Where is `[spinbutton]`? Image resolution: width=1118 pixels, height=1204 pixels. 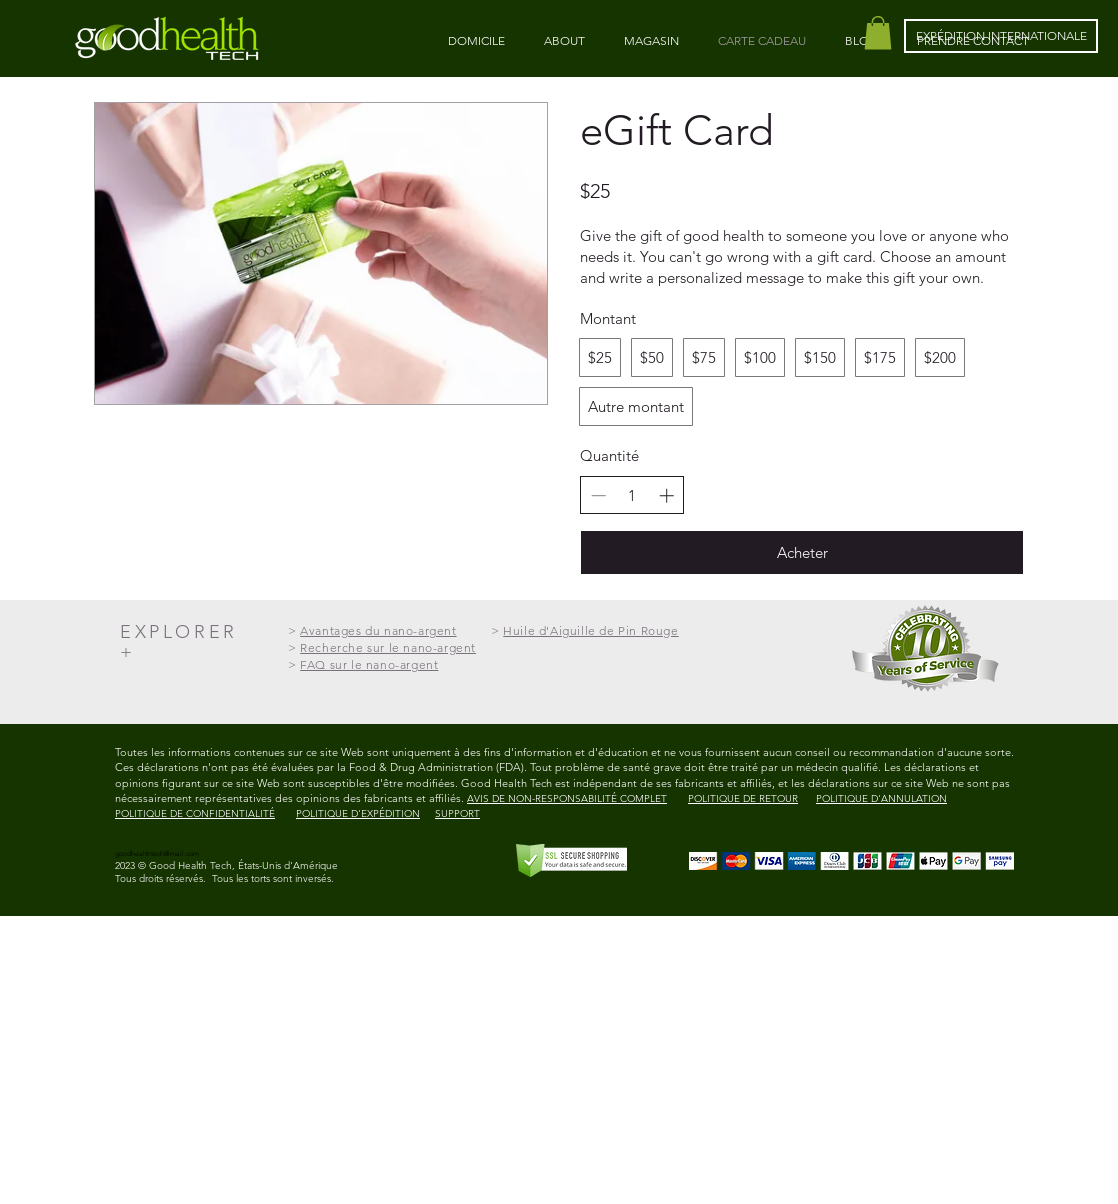 [spinbutton] is located at coordinates (632, 495).